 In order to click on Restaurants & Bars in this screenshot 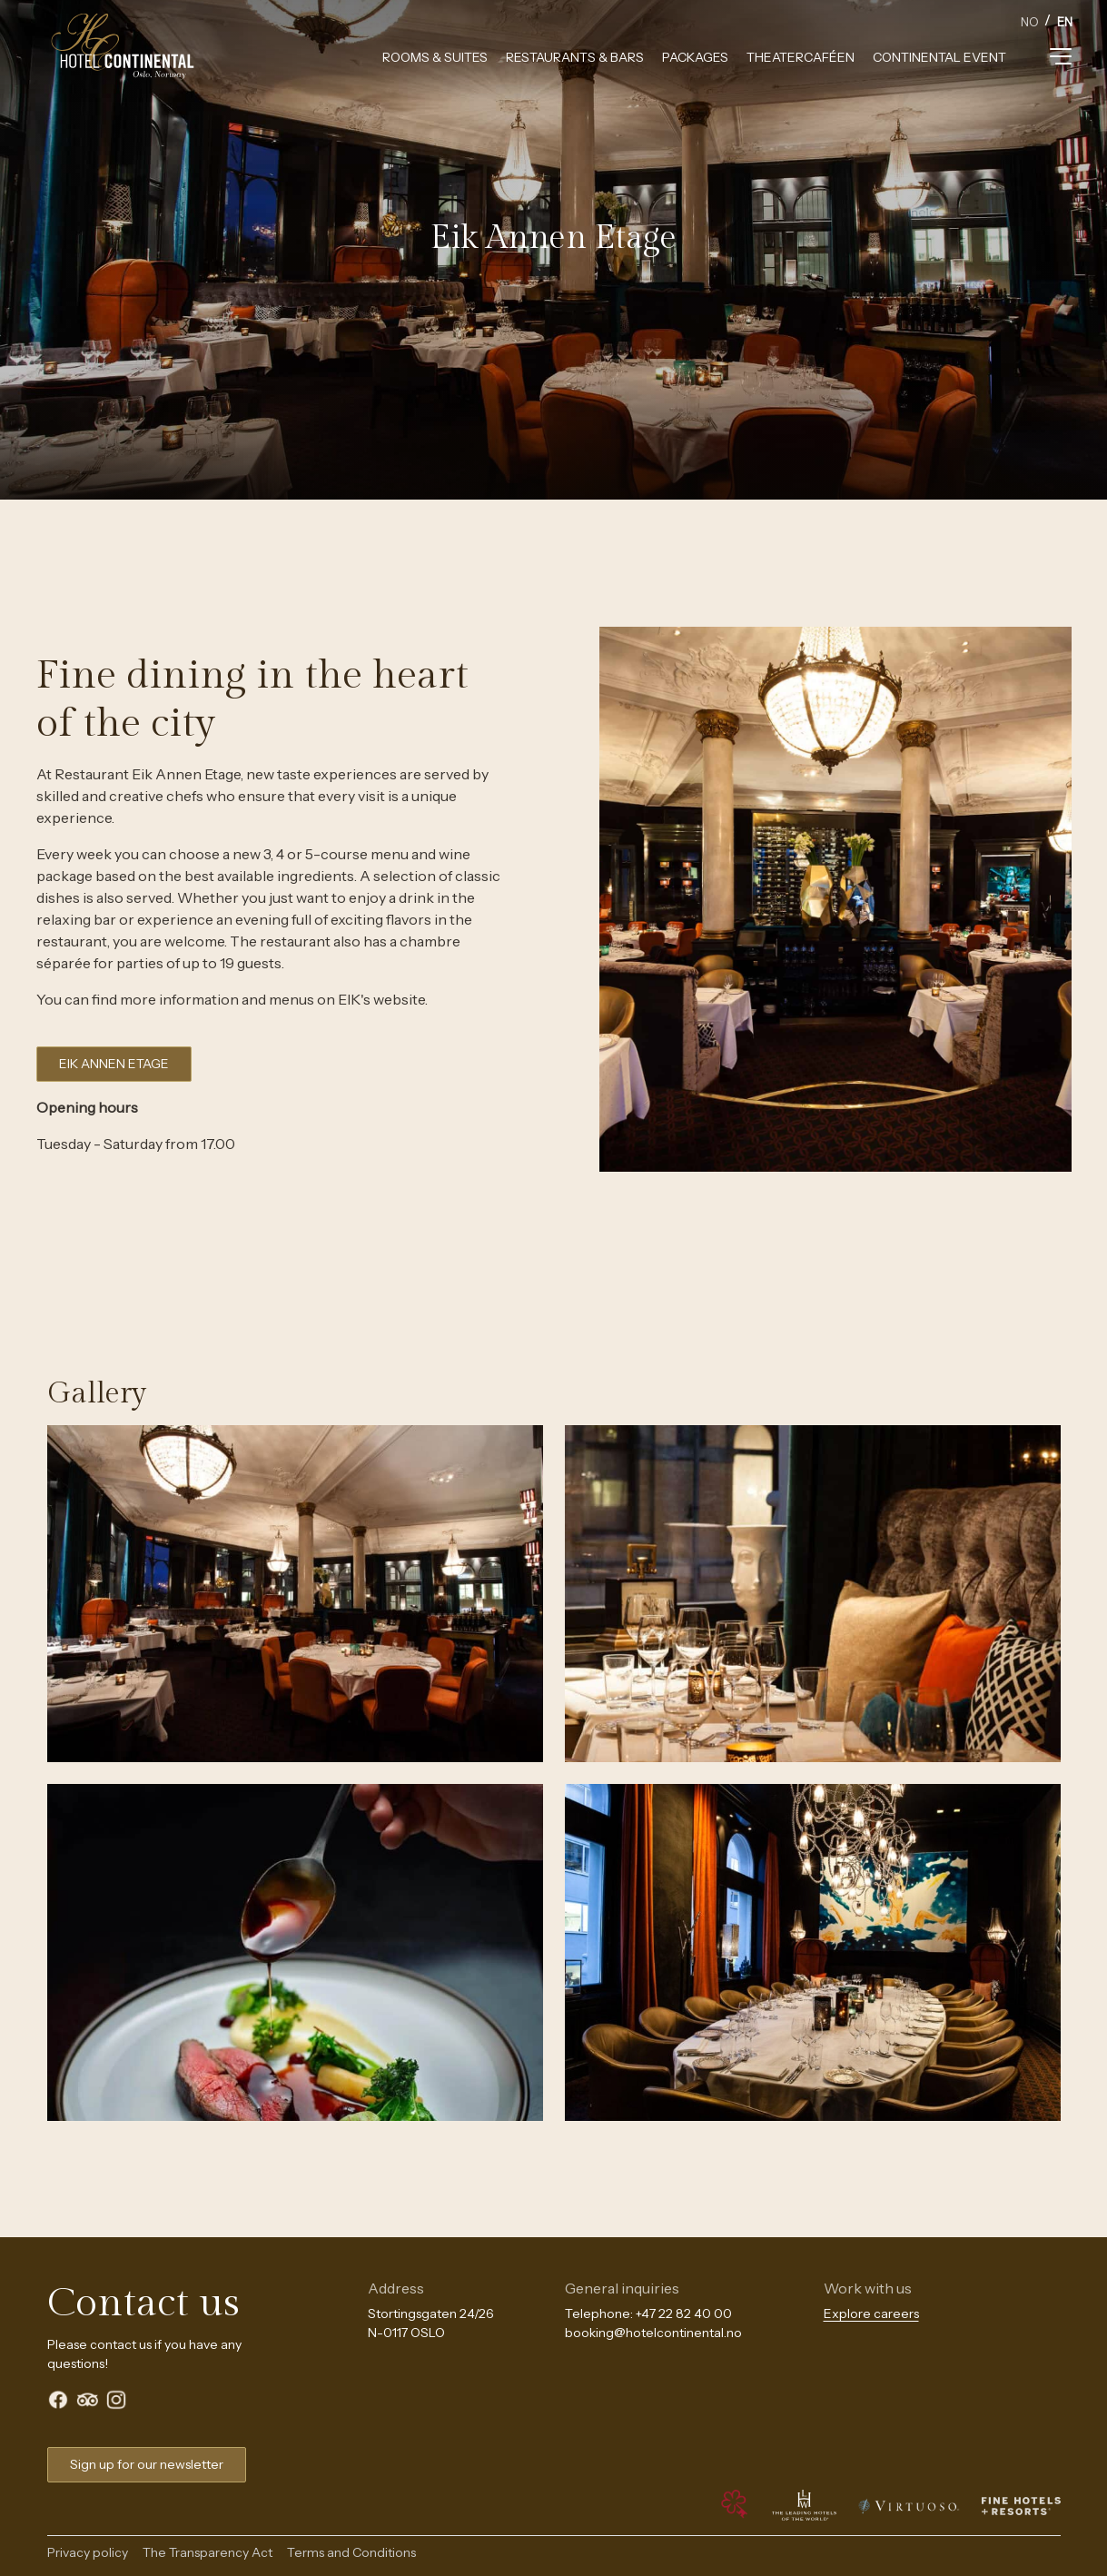, I will do `click(575, 57)`.